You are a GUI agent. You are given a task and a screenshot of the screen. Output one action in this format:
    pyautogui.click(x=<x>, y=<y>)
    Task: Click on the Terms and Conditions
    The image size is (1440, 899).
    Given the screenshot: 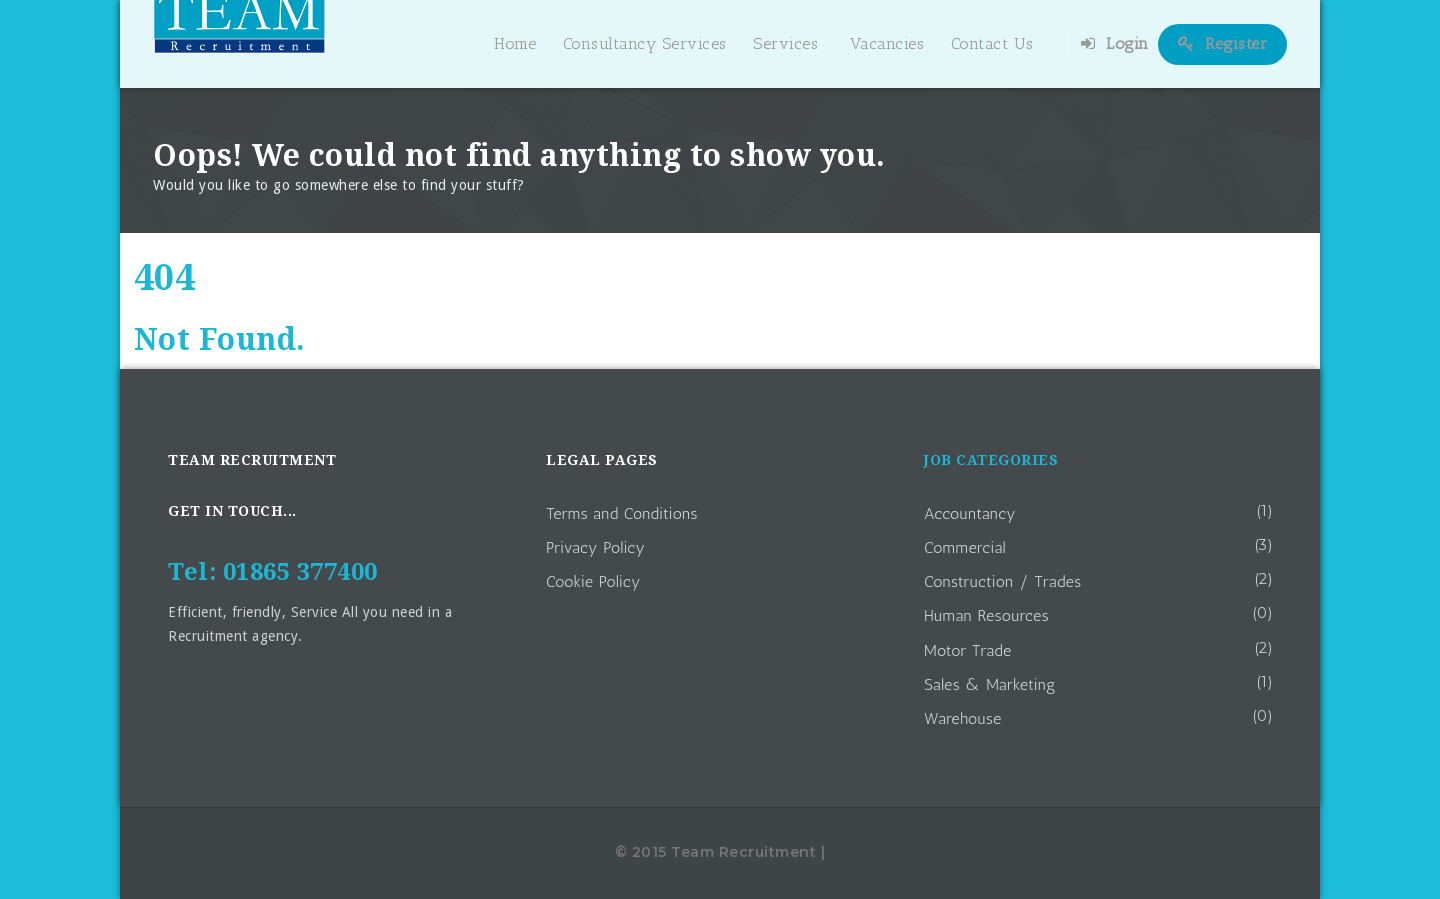 What is the action you would take?
    pyautogui.click(x=622, y=513)
    